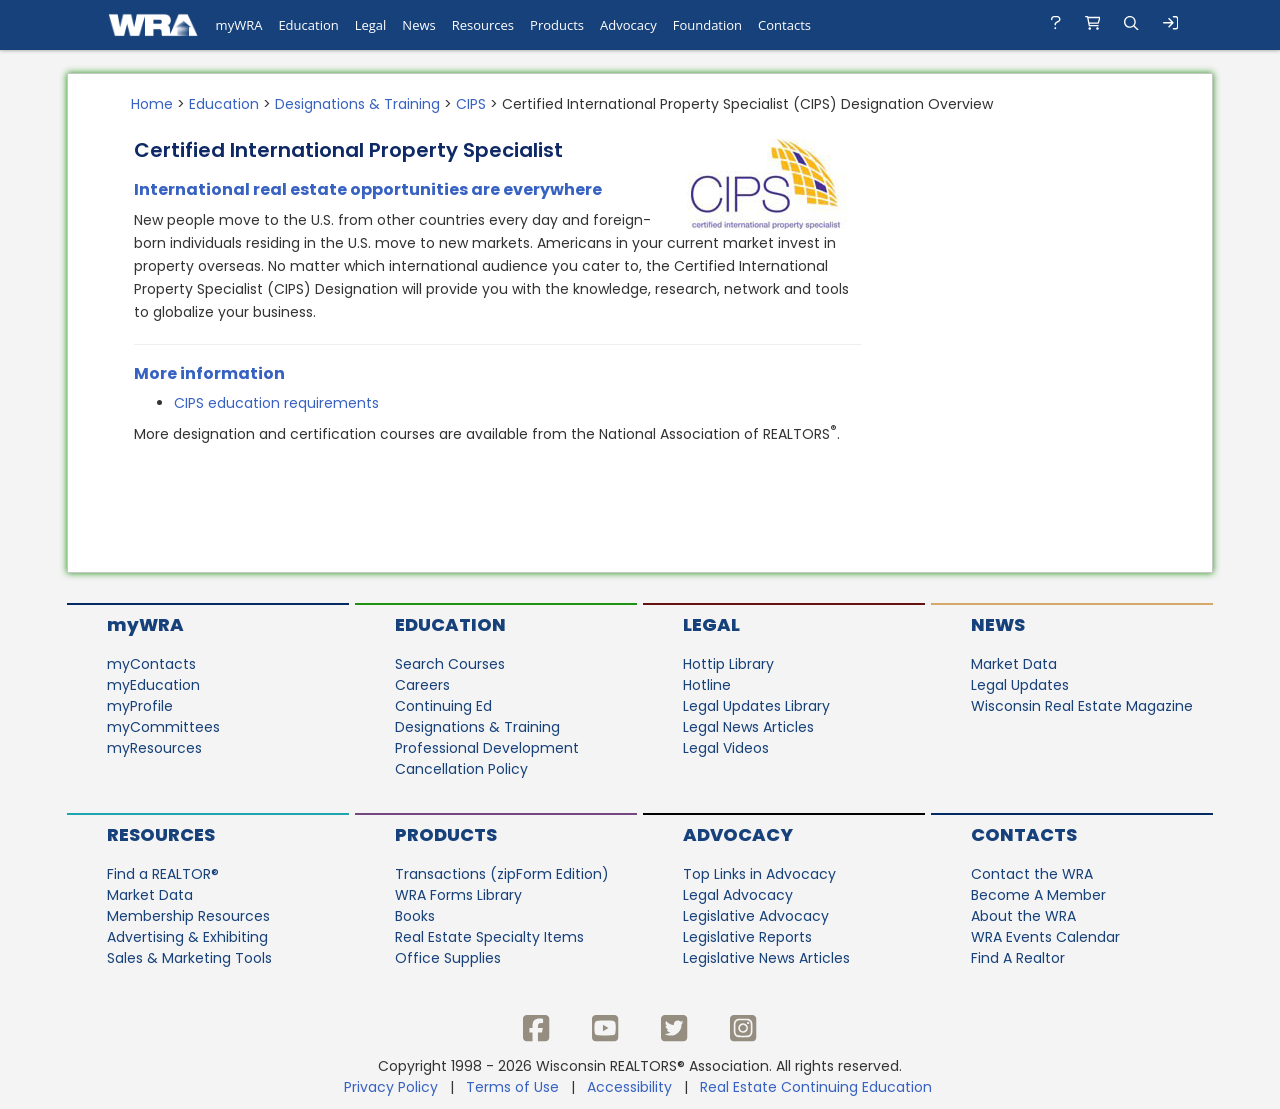 Image resolution: width=1280 pixels, height=1109 pixels. What do you see at coordinates (151, 664) in the screenshot?
I see `myContacts` at bounding box center [151, 664].